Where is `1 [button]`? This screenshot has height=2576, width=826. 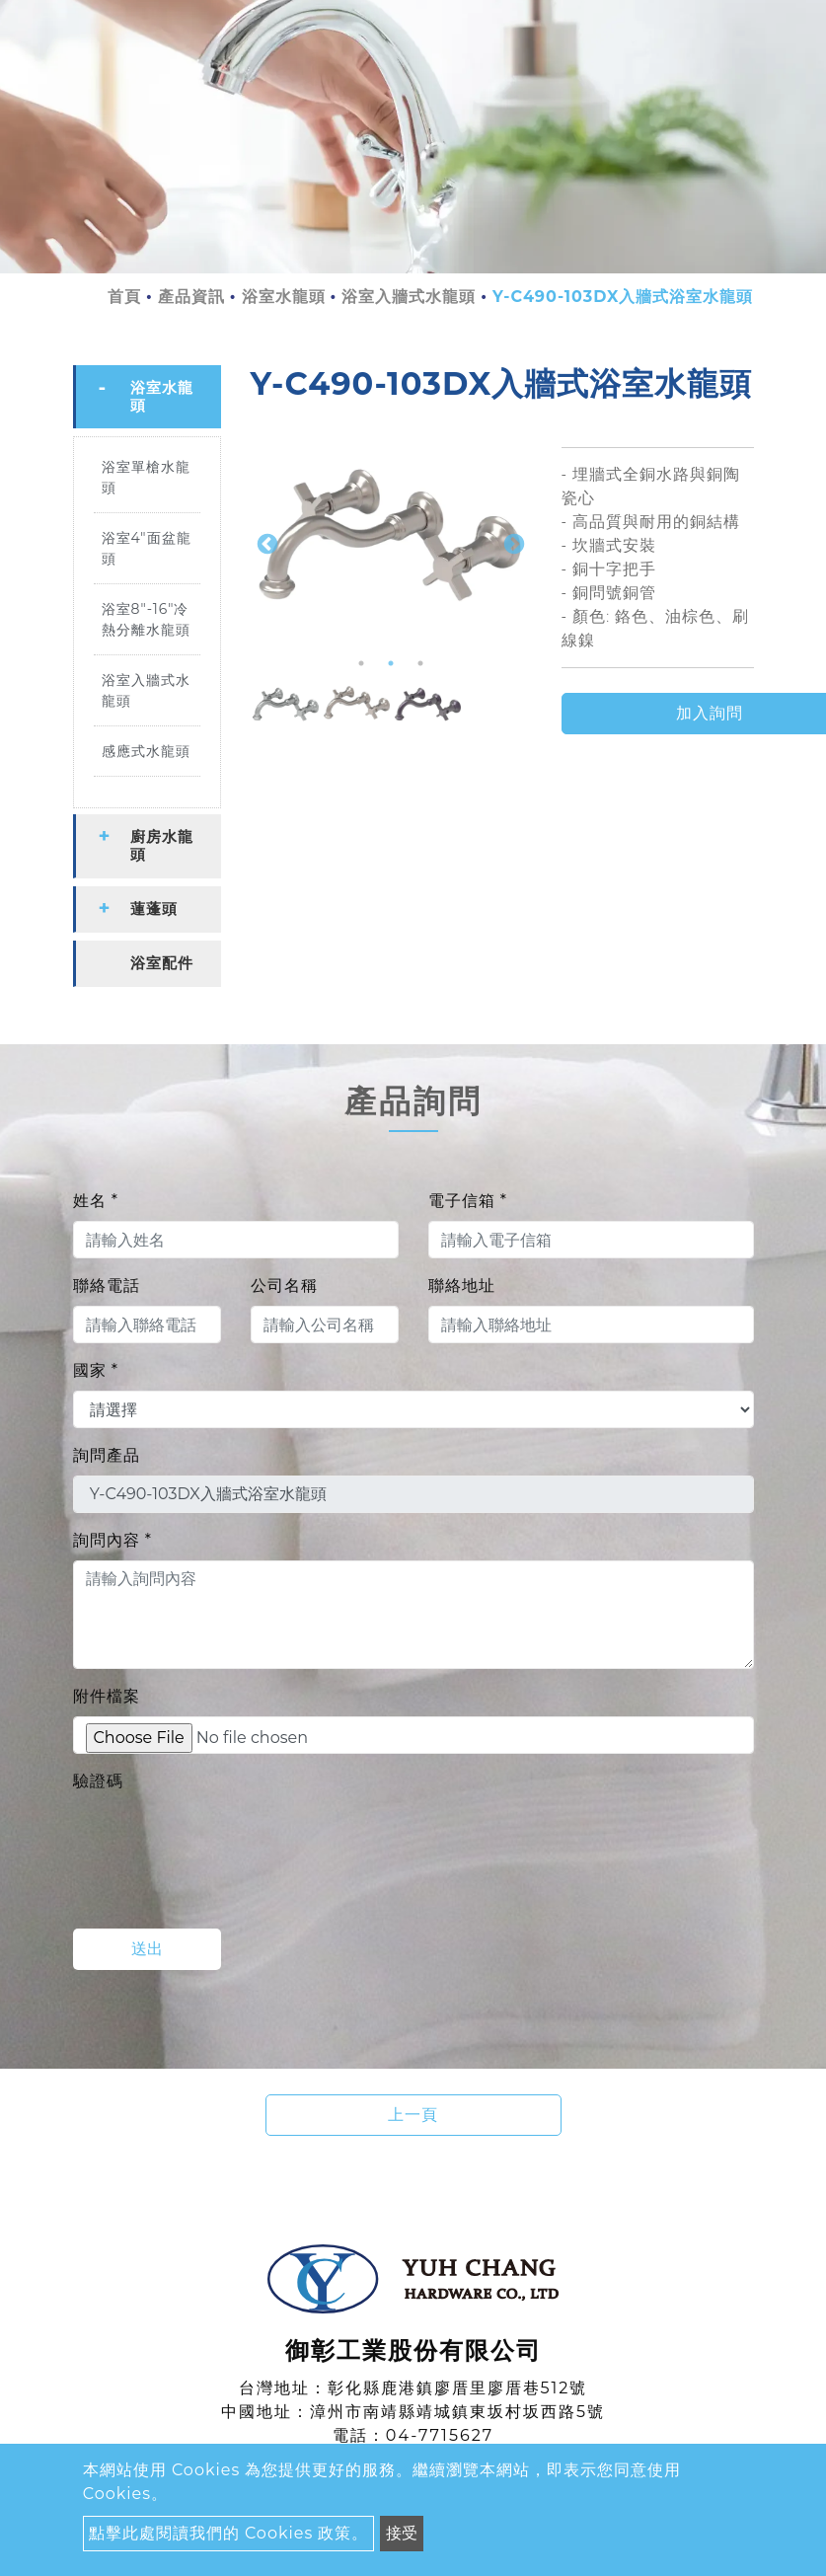 1 [button] is located at coordinates (361, 663).